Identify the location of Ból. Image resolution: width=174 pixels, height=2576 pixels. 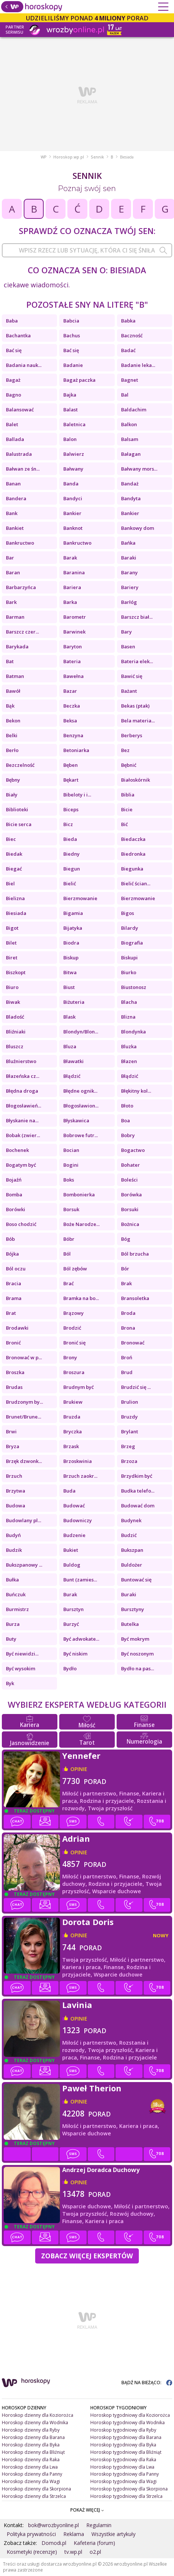
(67, 1253).